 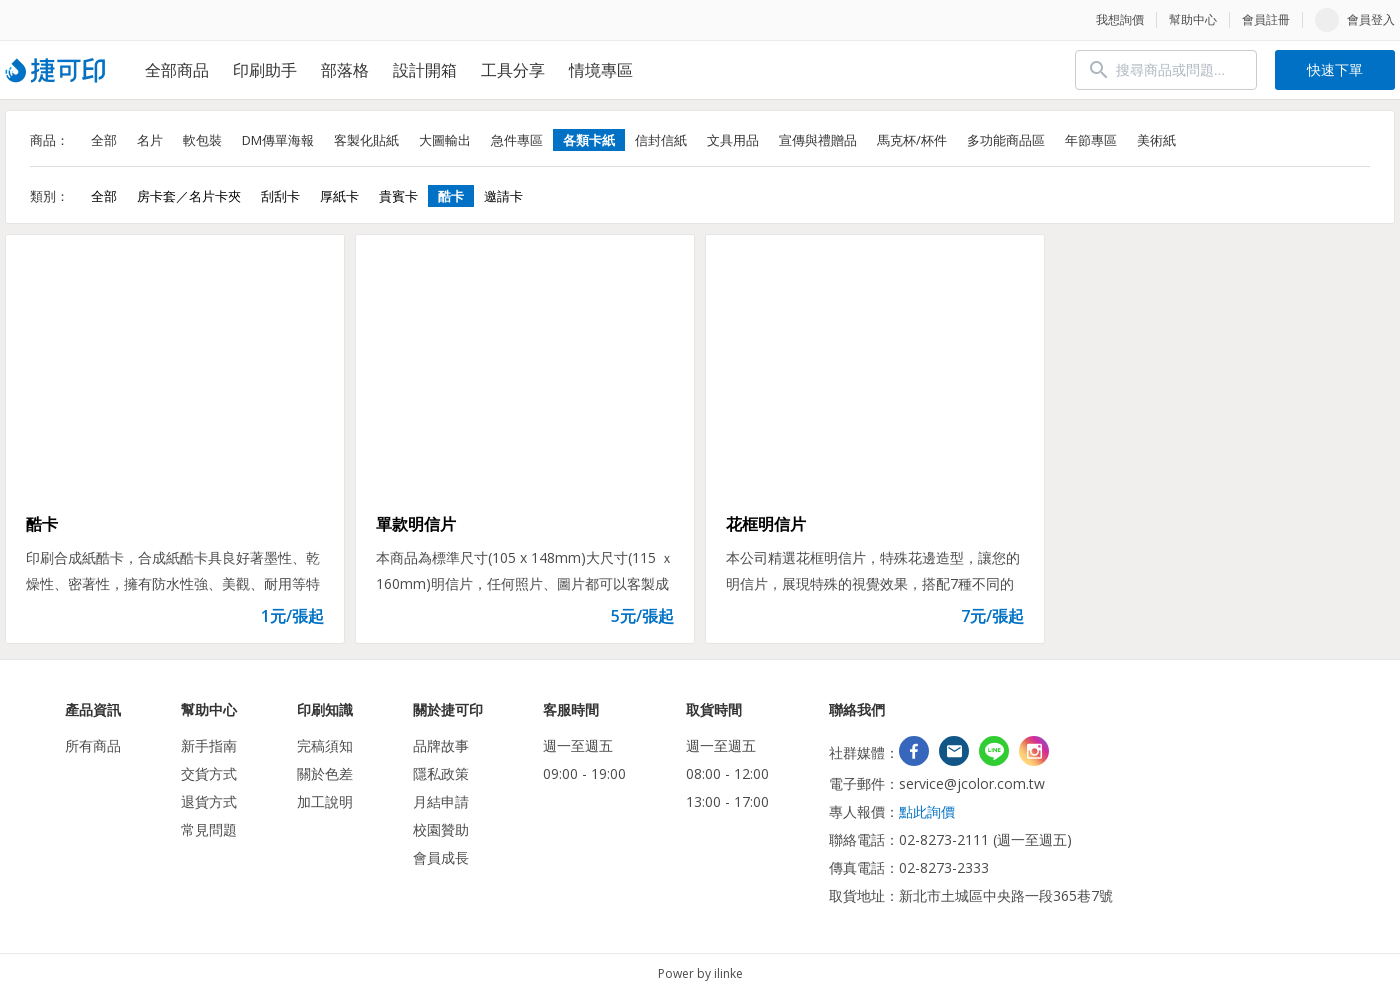 I want to click on 完稿須知, so click(x=325, y=745).